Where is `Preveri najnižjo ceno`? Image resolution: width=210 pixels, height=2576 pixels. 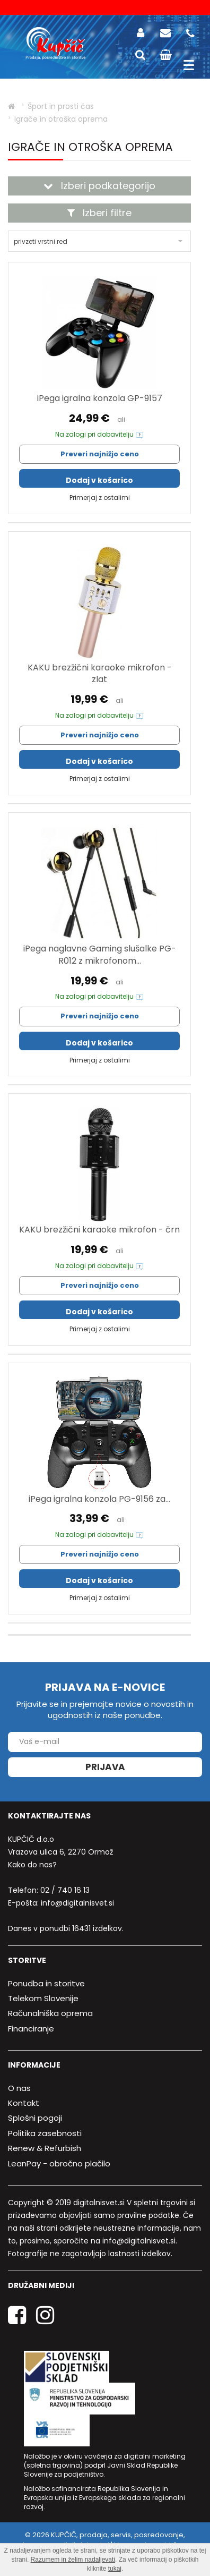
Preveri najnižjo ceno is located at coordinates (99, 454).